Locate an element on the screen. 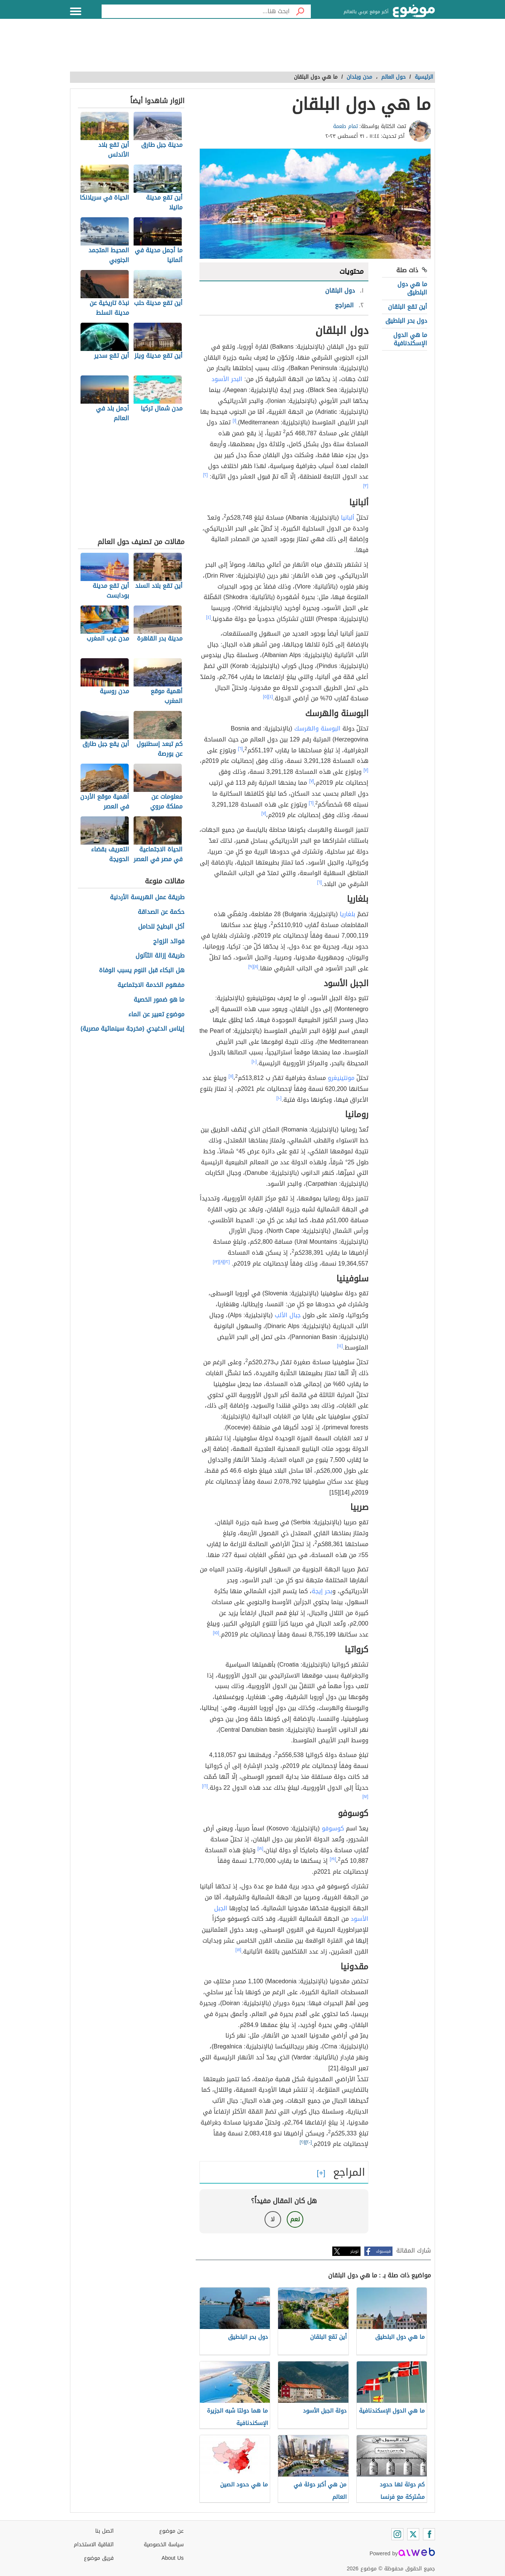 Image resolution: width=505 pixels, height=2576 pixels. [١٦] is located at coordinates (205, 1786).